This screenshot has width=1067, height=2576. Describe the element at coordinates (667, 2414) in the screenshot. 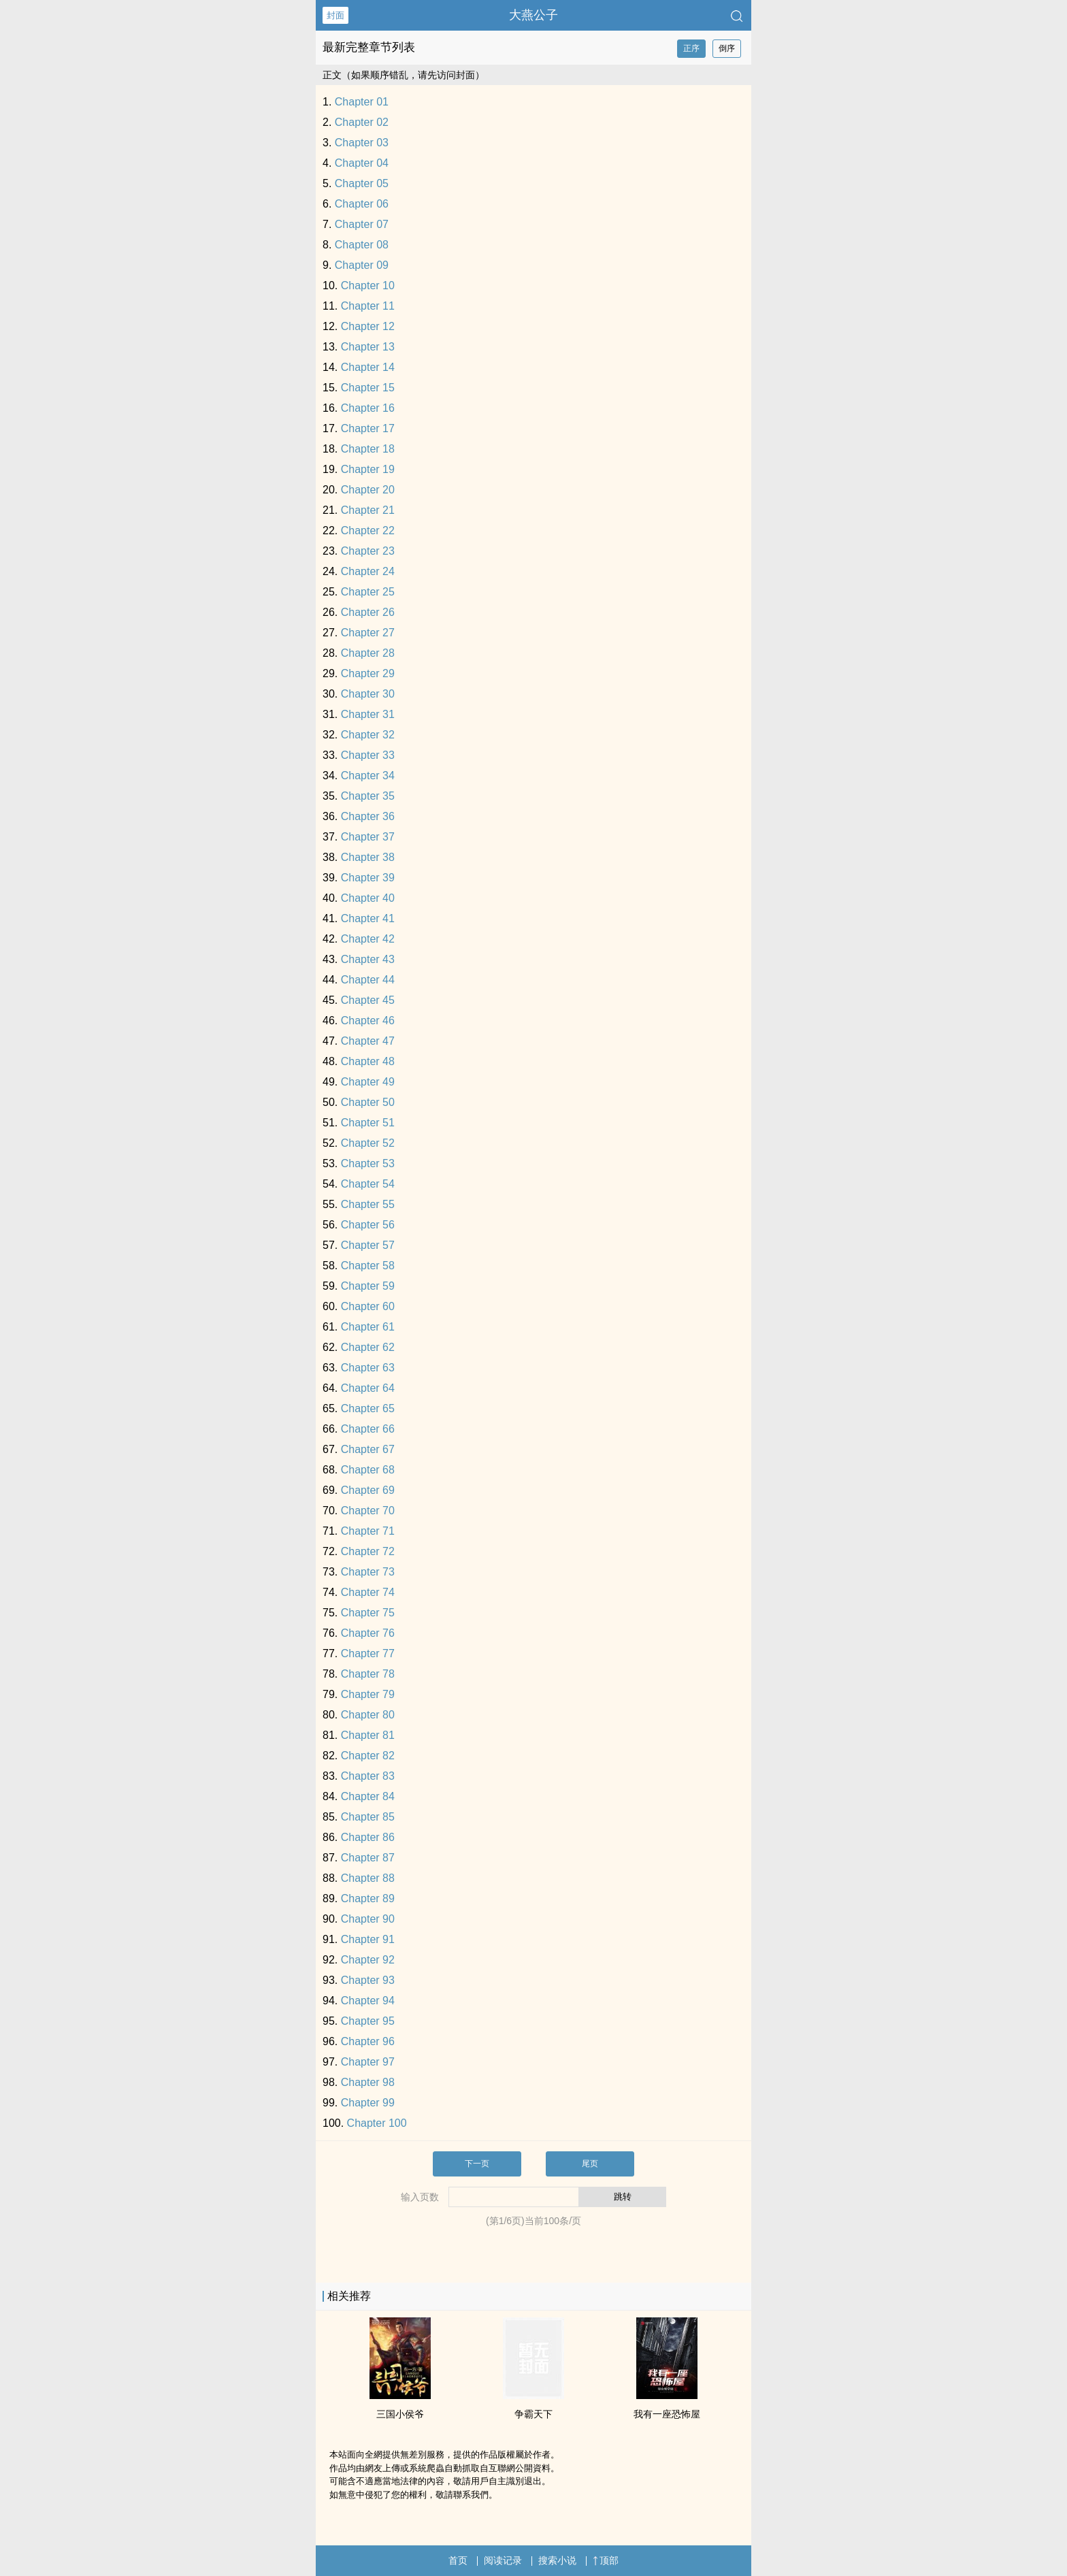

I see `我有一座恐怖屋` at that location.